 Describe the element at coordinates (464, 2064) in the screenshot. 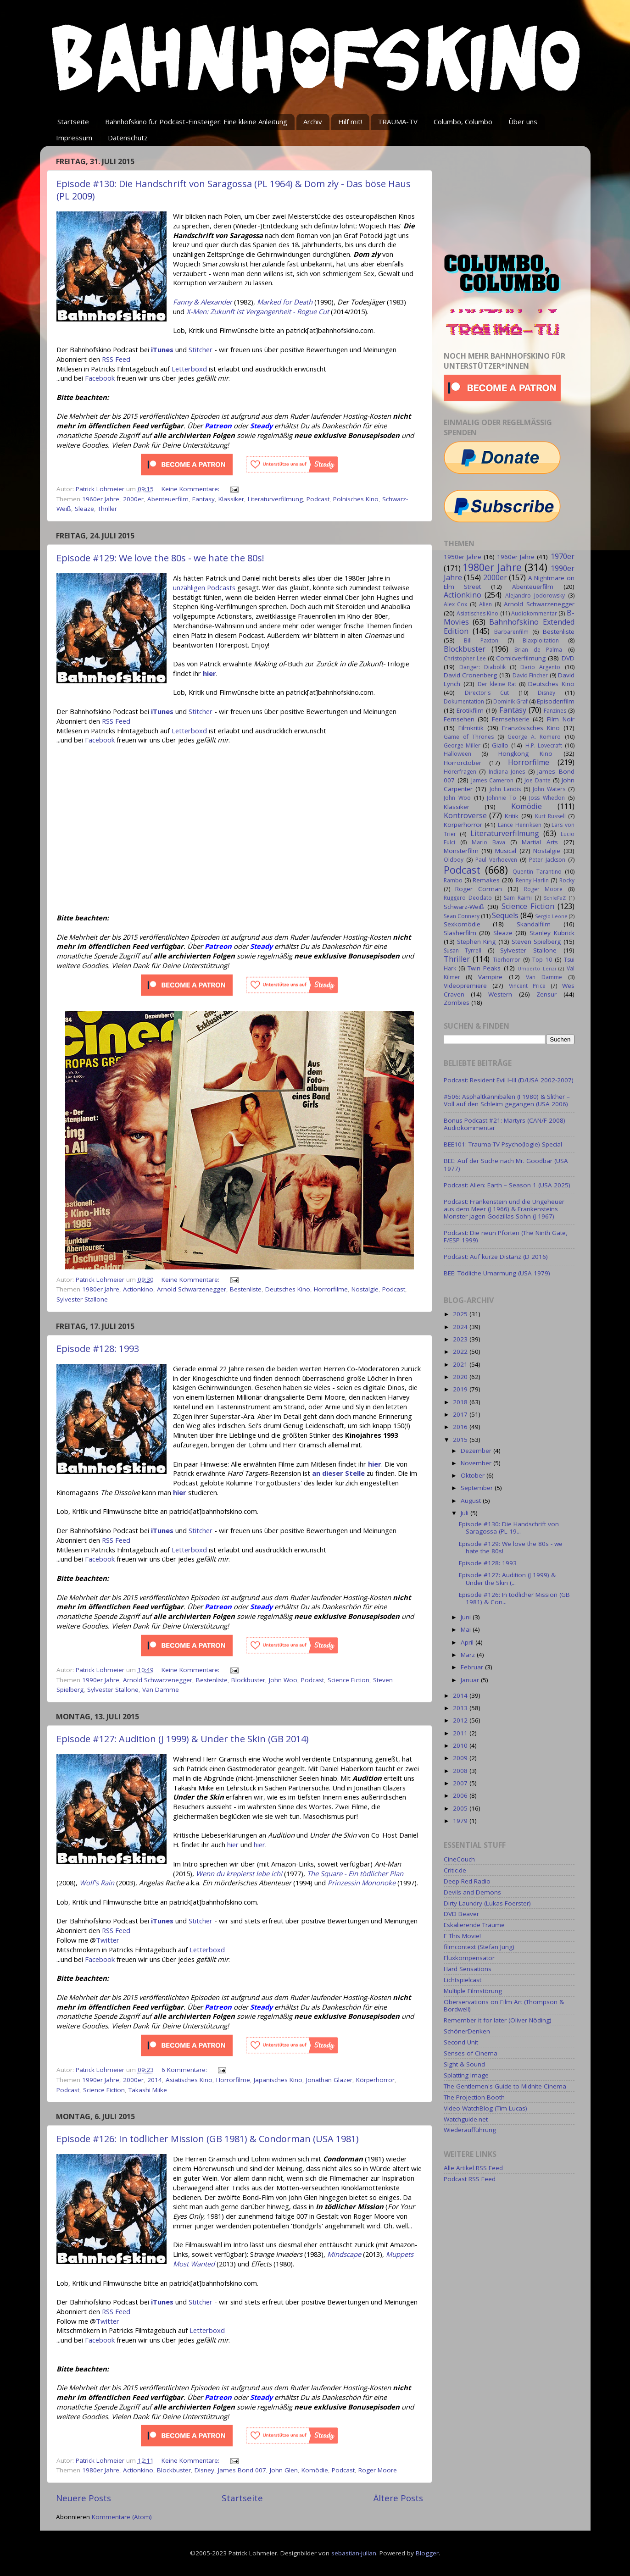

I see `Sight & Sound` at that location.